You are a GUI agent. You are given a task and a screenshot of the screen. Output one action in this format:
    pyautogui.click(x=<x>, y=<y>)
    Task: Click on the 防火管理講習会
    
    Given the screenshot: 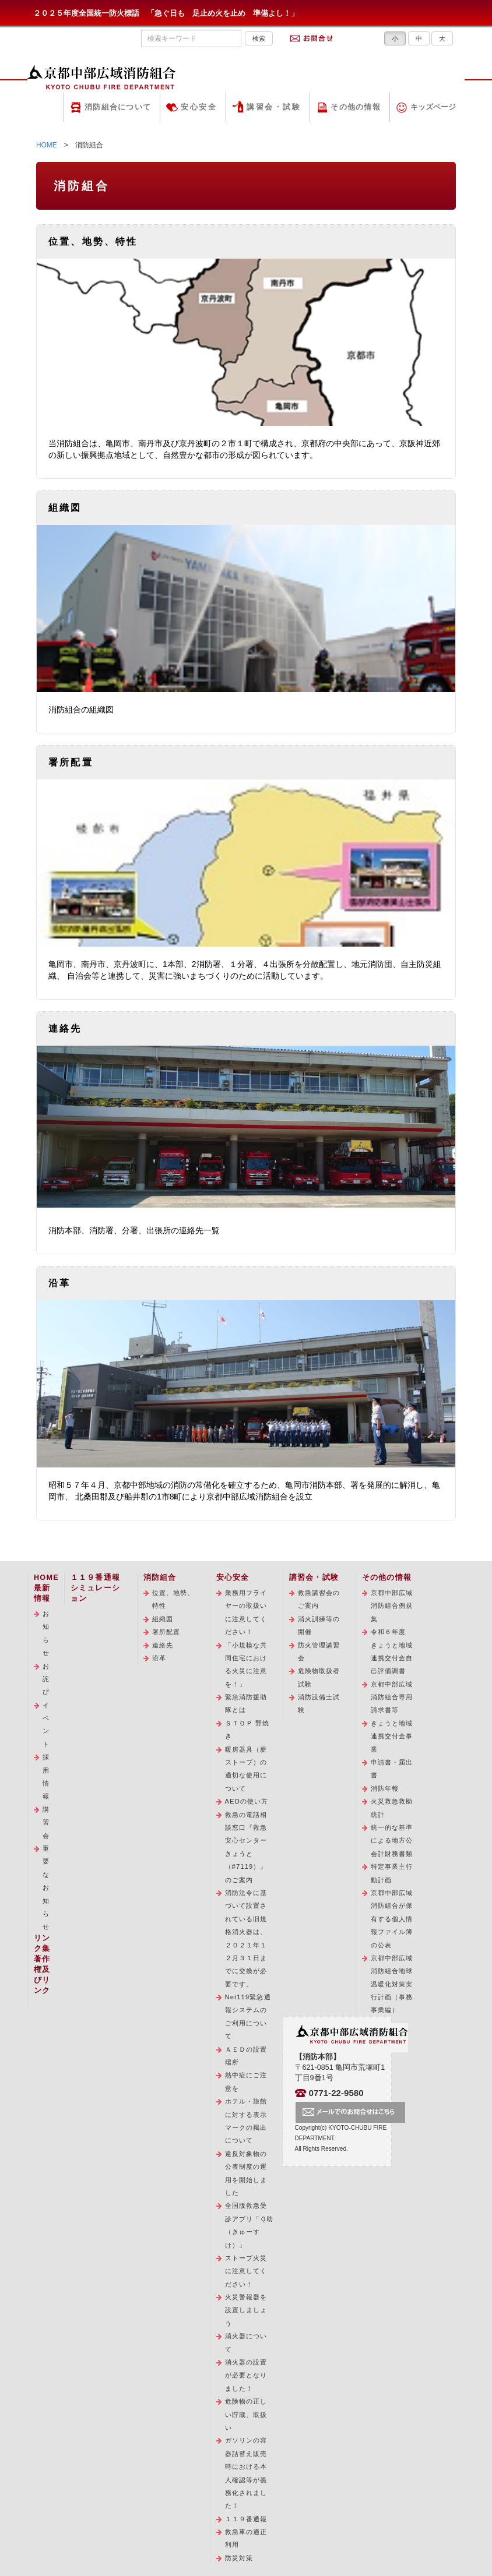 What is the action you would take?
    pyautogui.click(x=319, y=1651)
    